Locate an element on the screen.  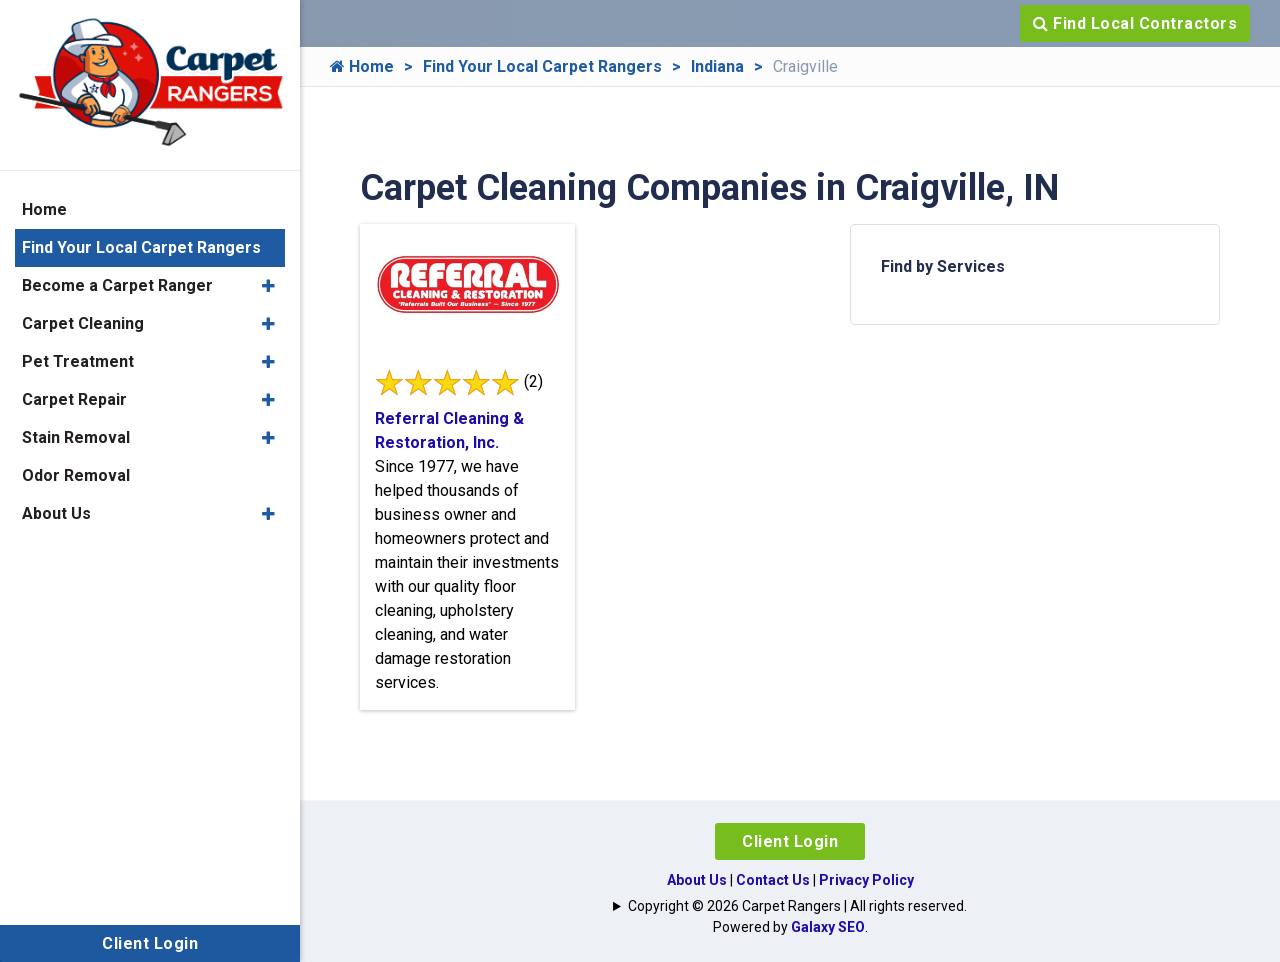
Client Login is located at coordinates (790, 841).